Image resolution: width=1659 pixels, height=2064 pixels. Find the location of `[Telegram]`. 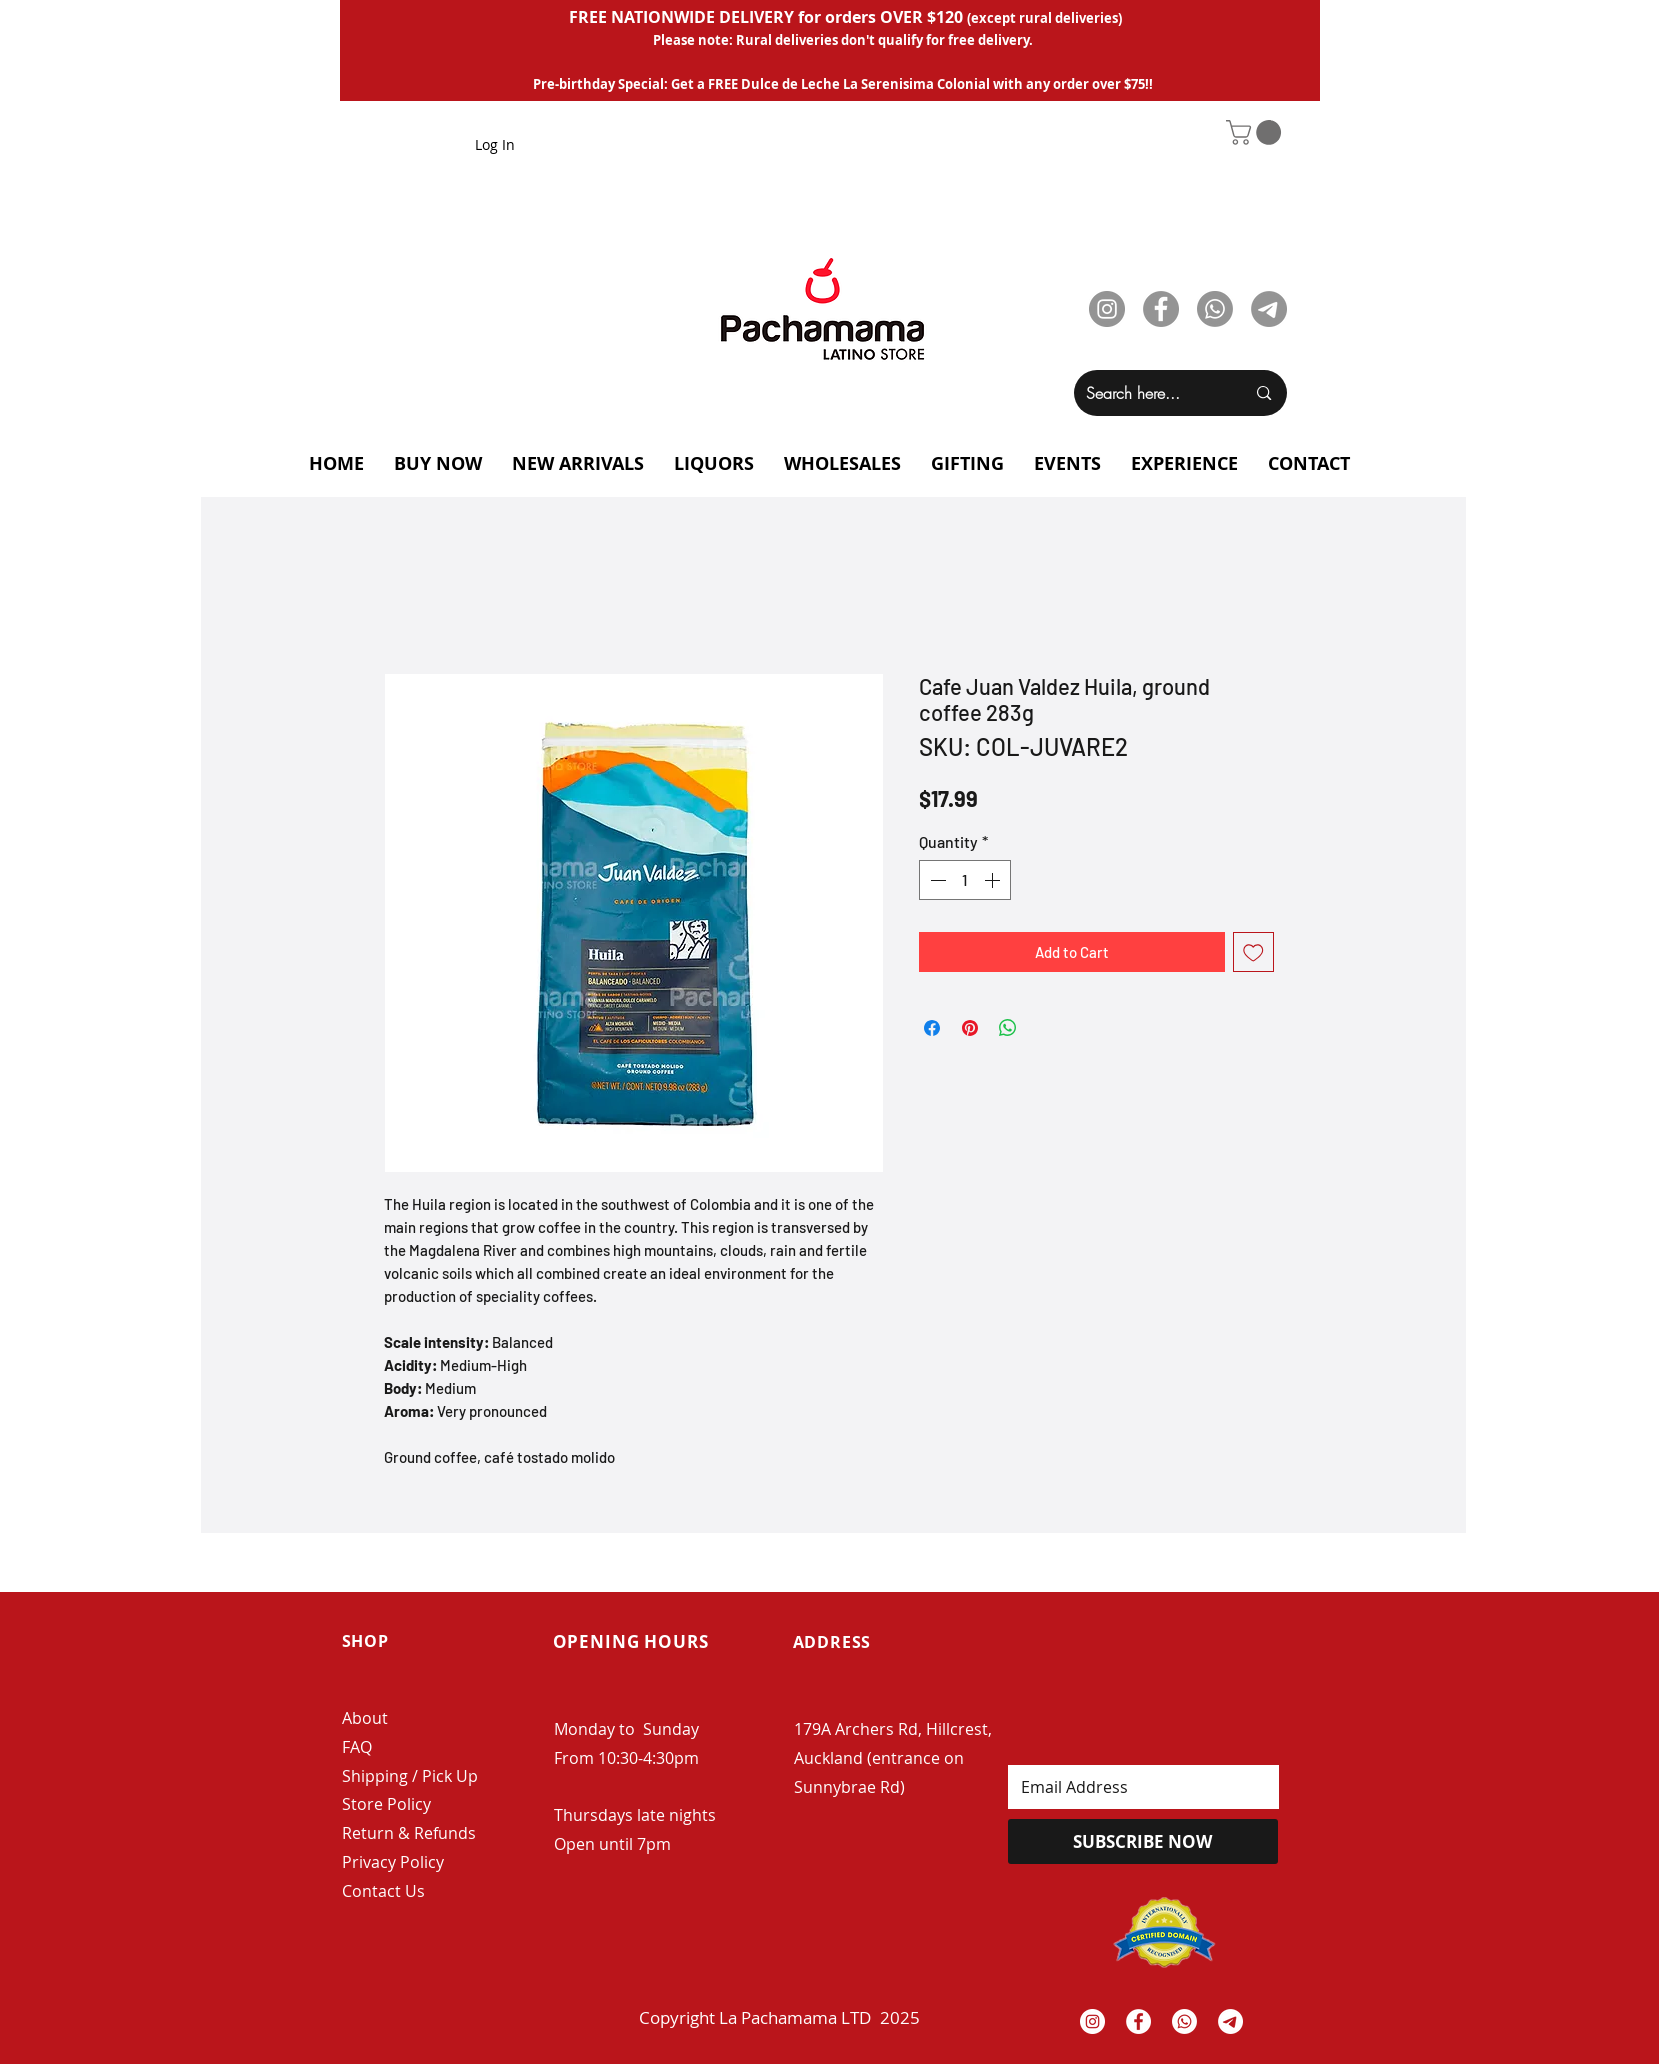

[Telegram] is located at coordinates (1269, 309).